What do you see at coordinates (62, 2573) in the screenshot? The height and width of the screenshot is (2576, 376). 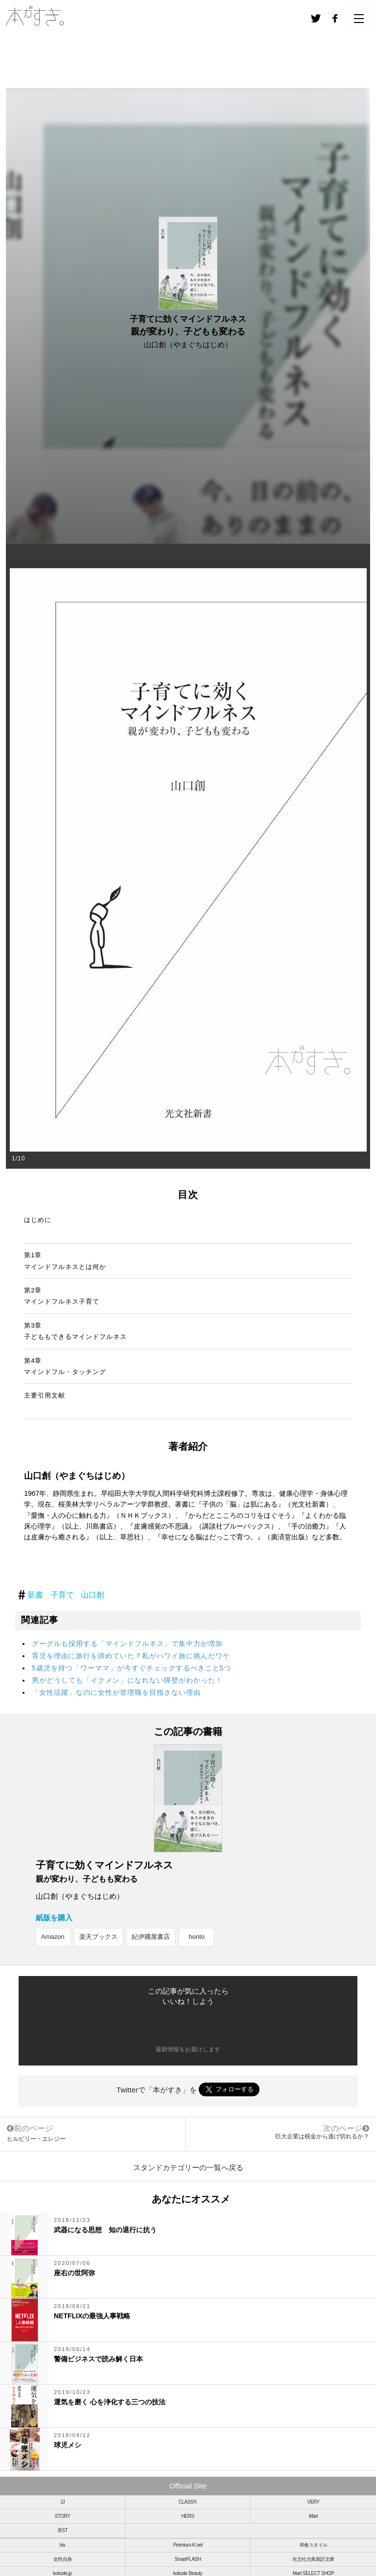 I see `kokode.jp` at bounding box center [62, 2573].